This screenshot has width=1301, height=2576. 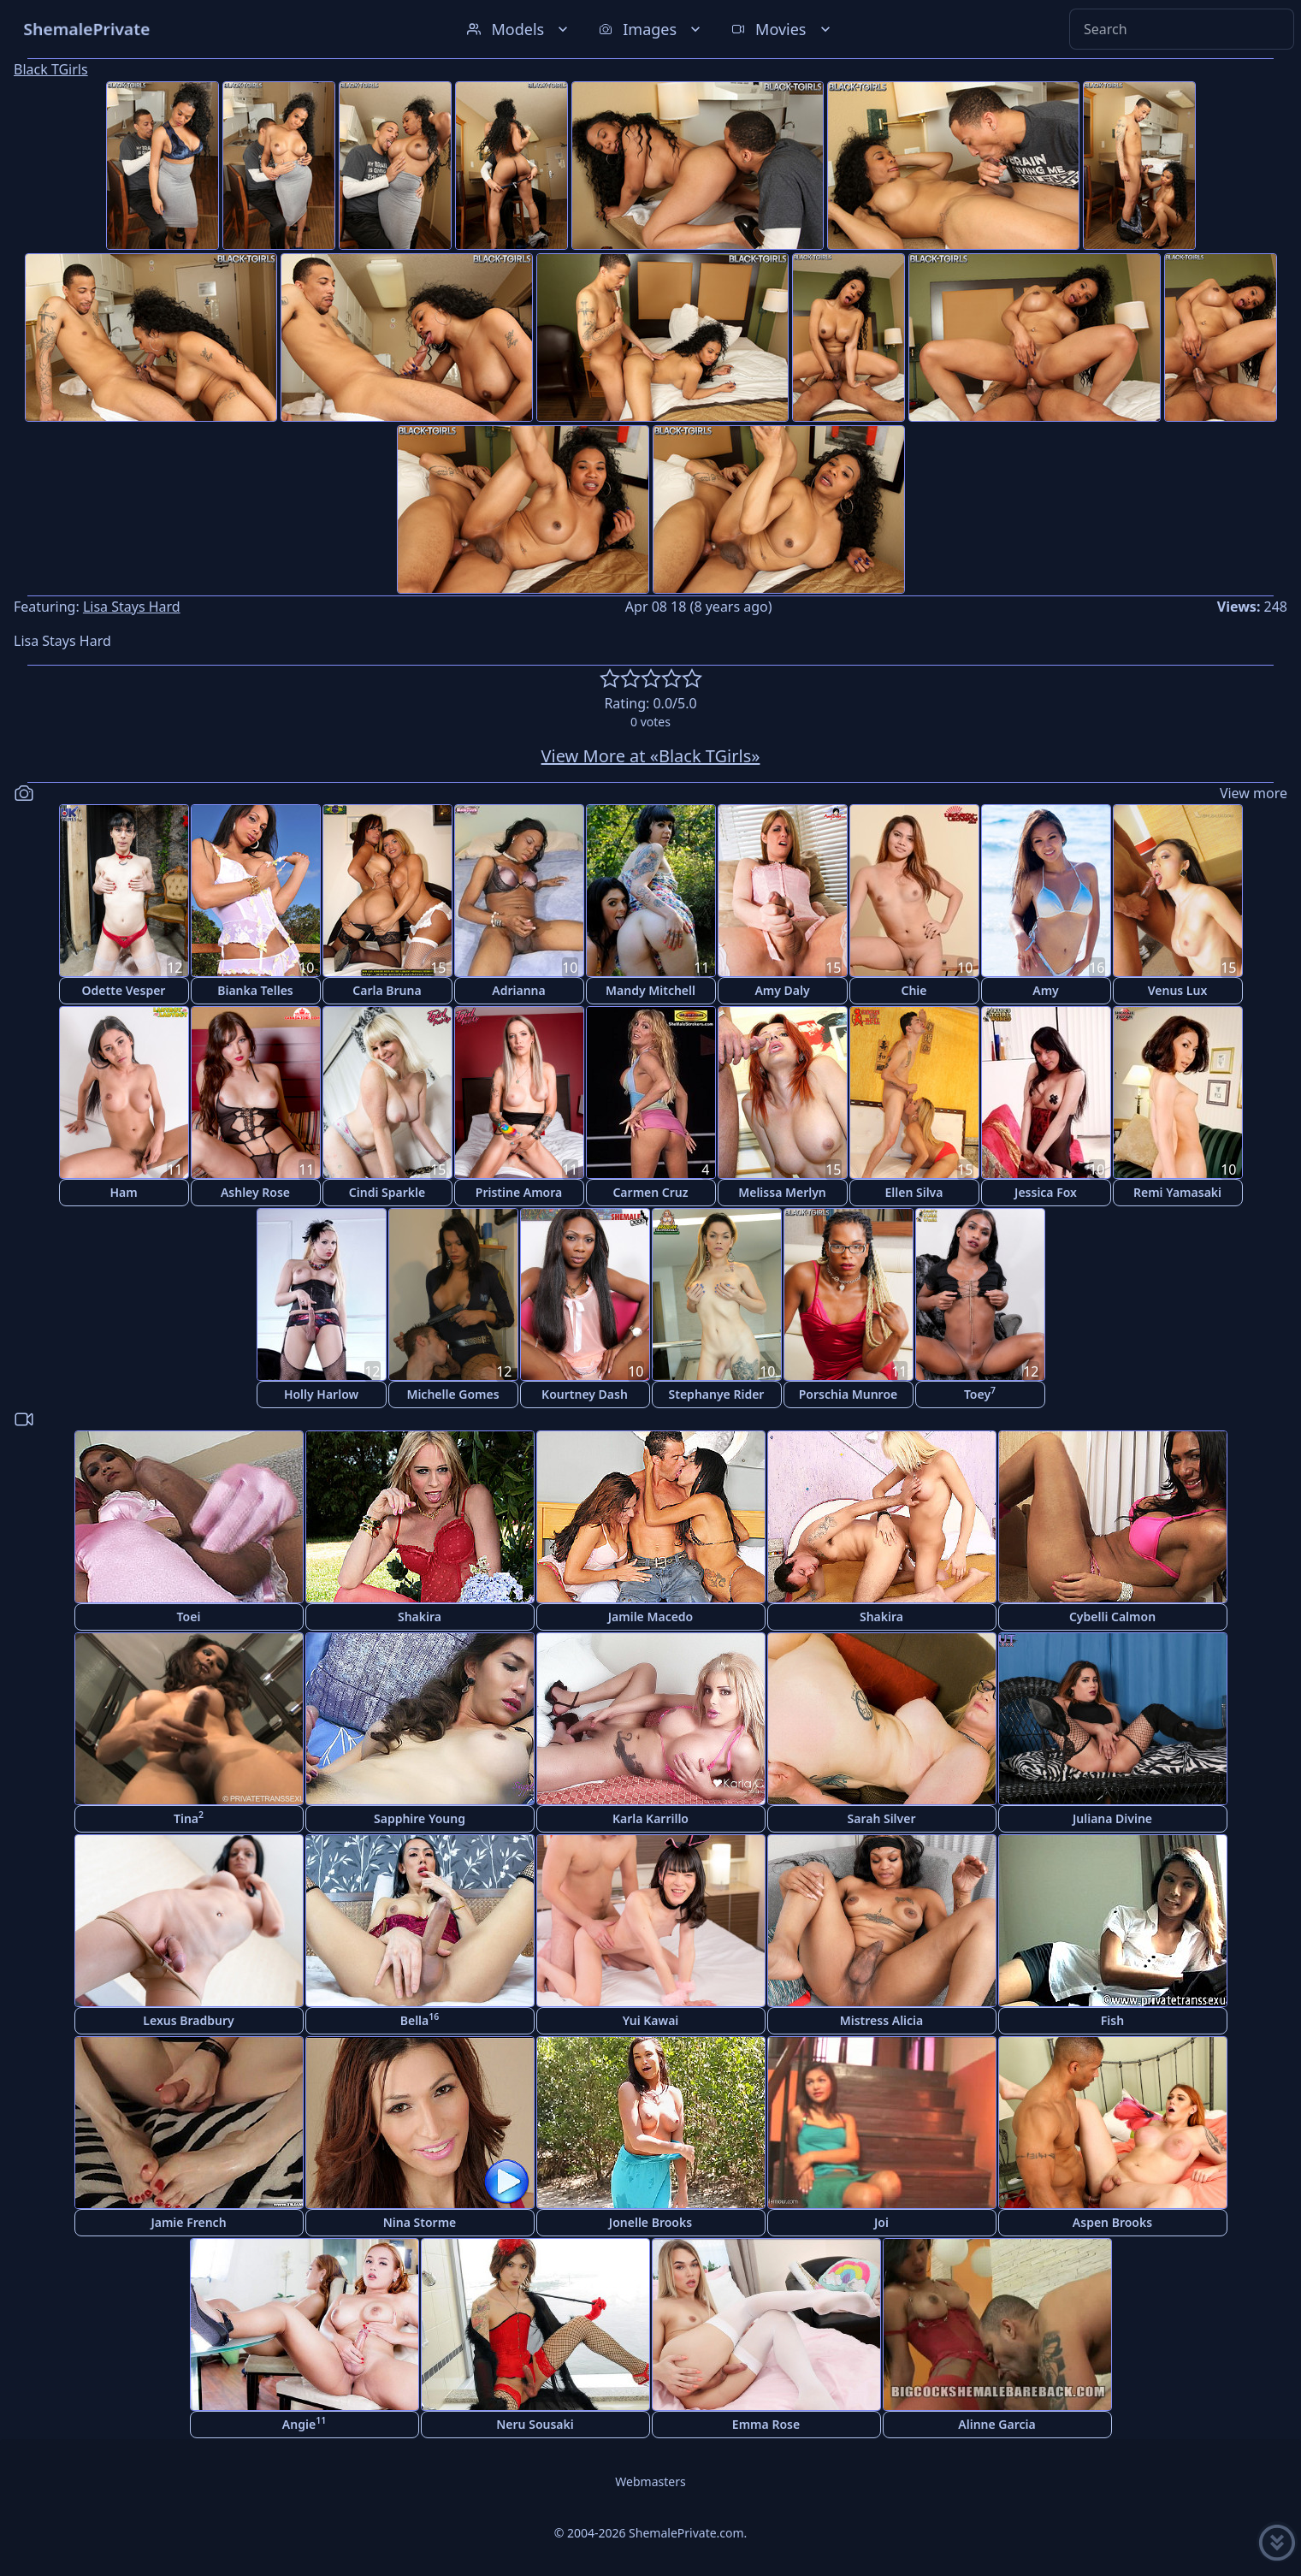 What do you see at coordinates (1112, 2020) in the screenshot?
I see `Fish` at bounding box center [1112, 2020].